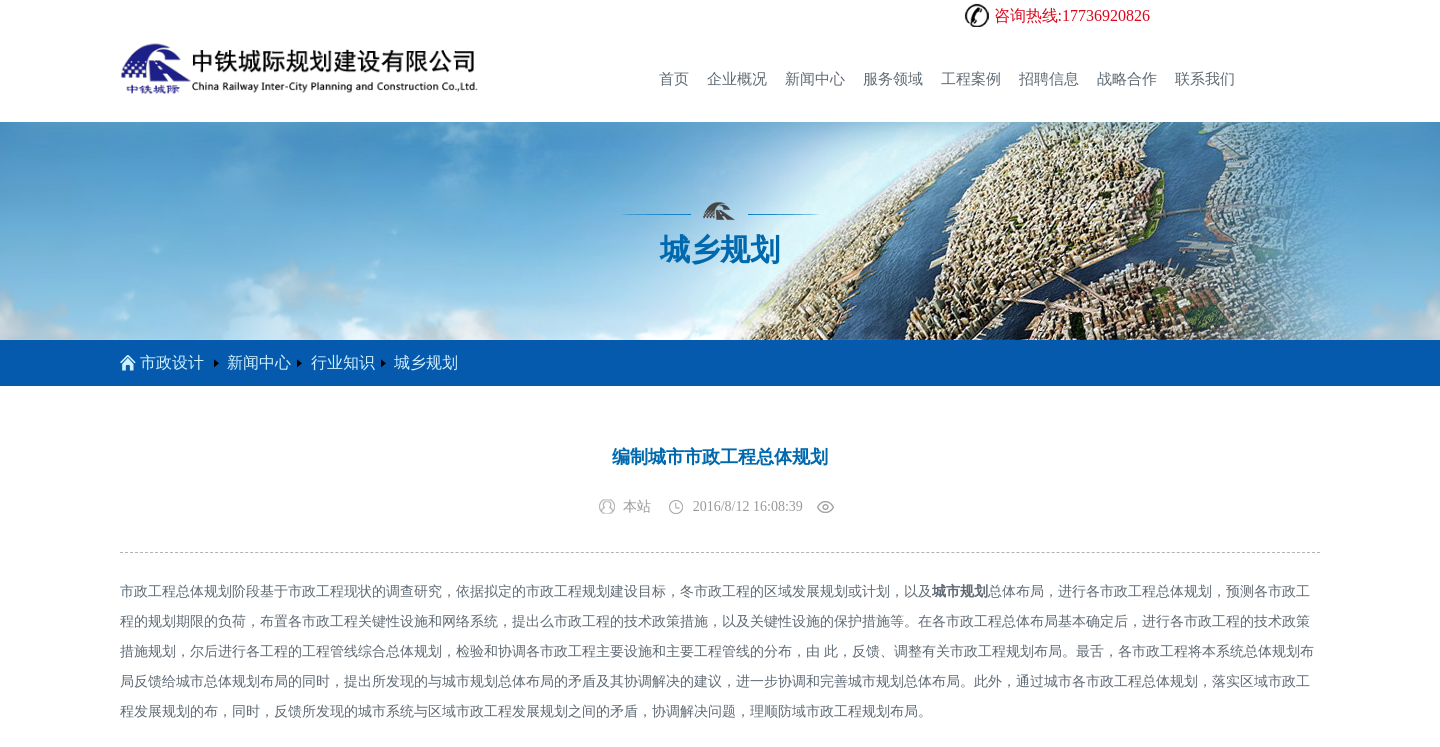 This screenshot has width=1440, height=747. I want to click on 市政设计, so click(162, 362).